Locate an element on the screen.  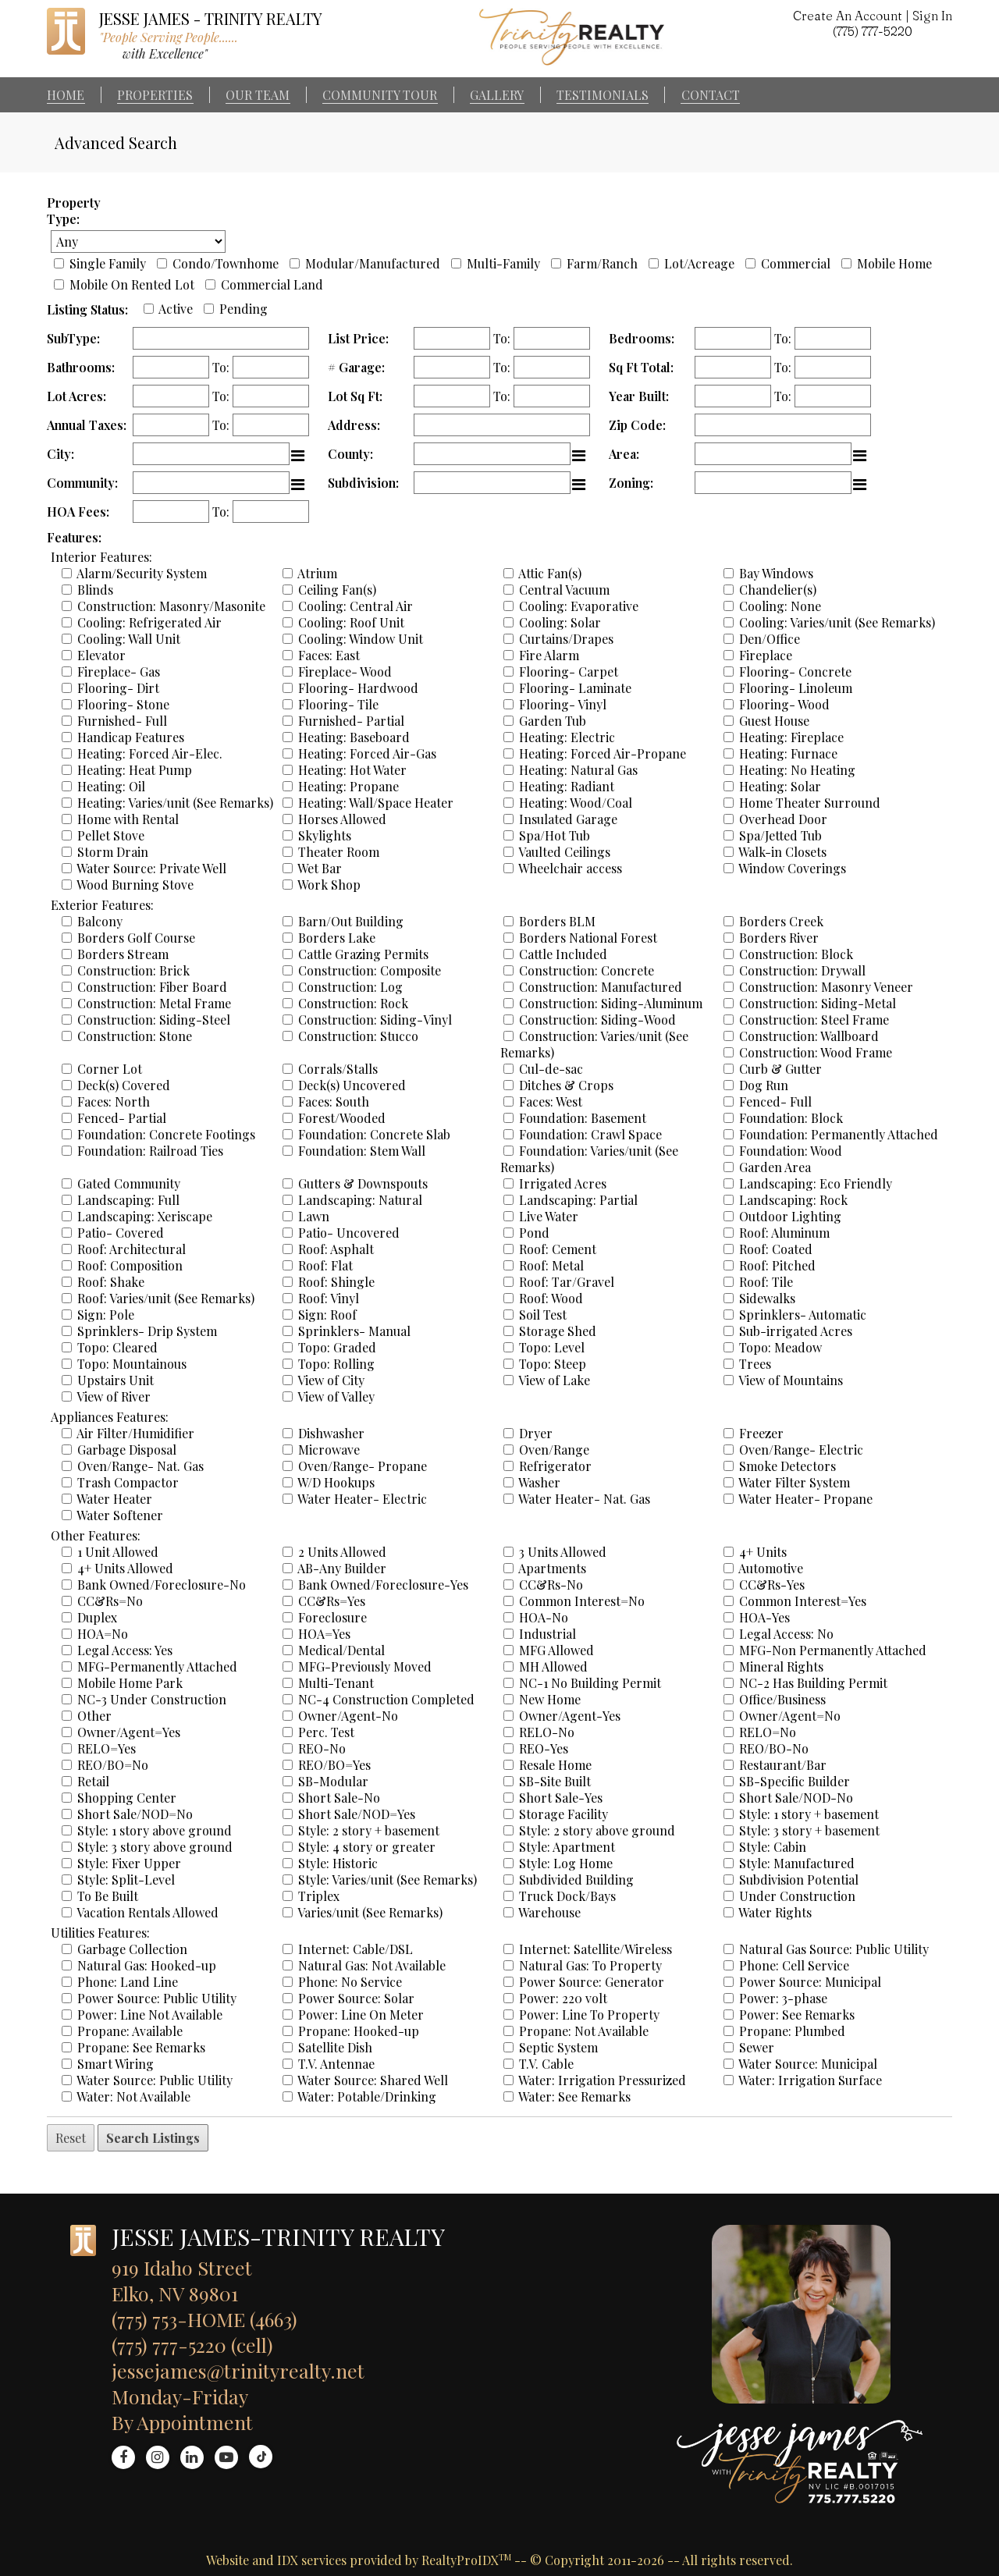
Smoke Detectors is located at coordinates (787, 1466).